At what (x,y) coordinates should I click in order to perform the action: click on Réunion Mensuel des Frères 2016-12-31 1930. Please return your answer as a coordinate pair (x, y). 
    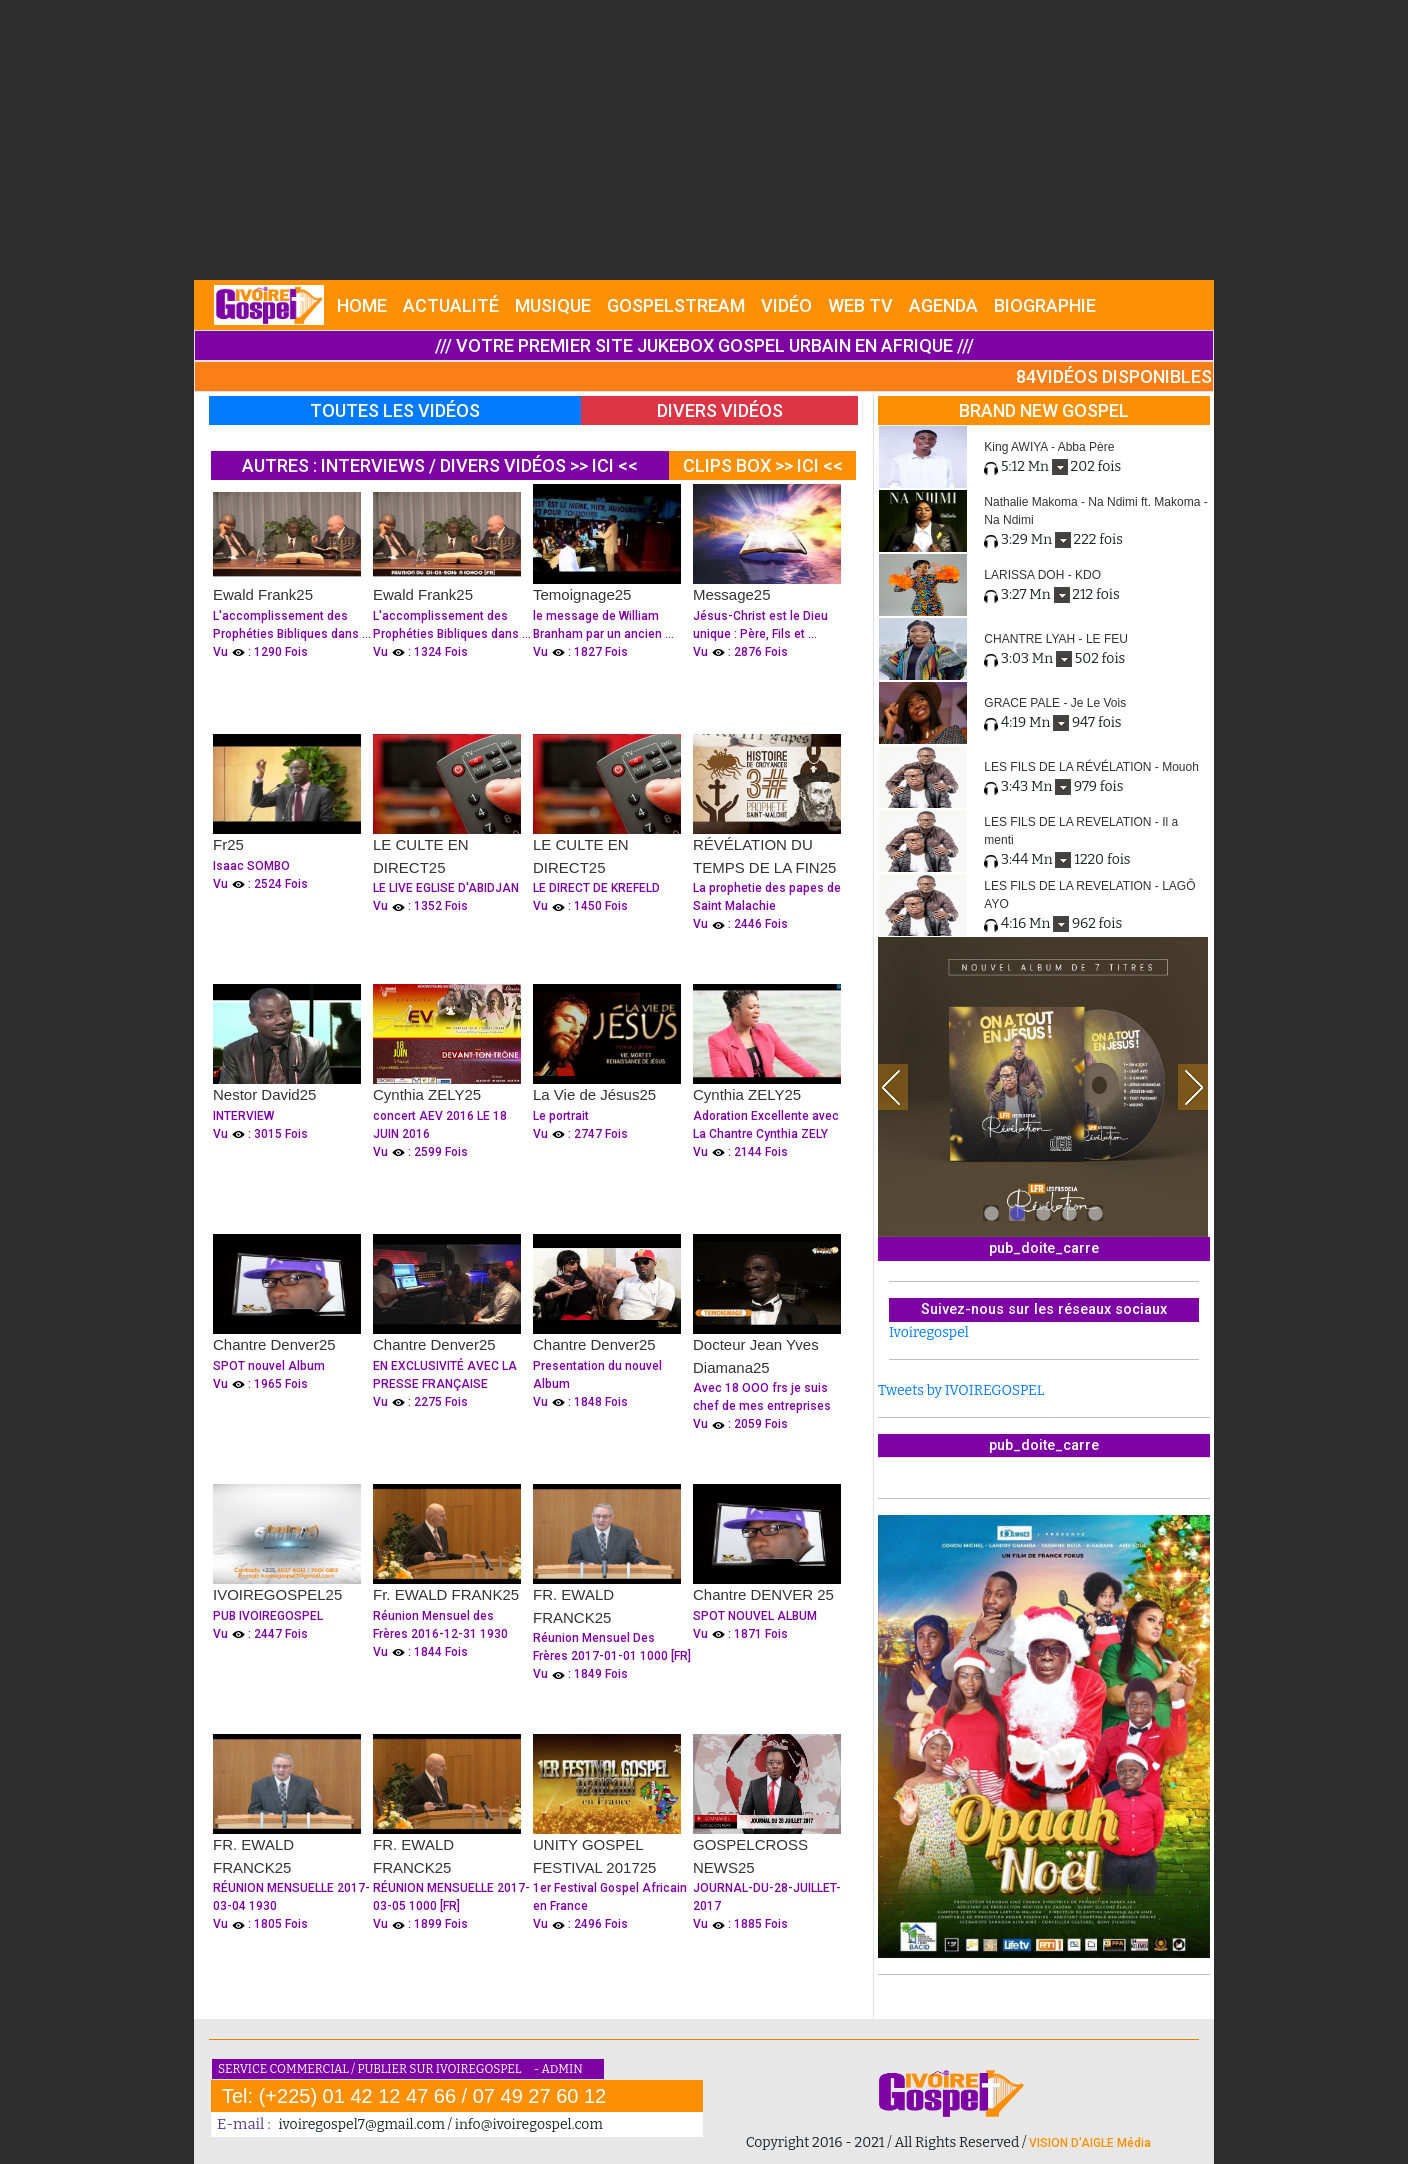
    Looking at the image, I should click on (440, 1634).